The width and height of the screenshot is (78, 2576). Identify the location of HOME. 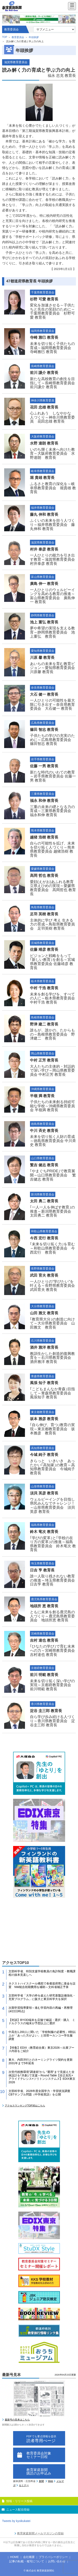
(14, 2557).